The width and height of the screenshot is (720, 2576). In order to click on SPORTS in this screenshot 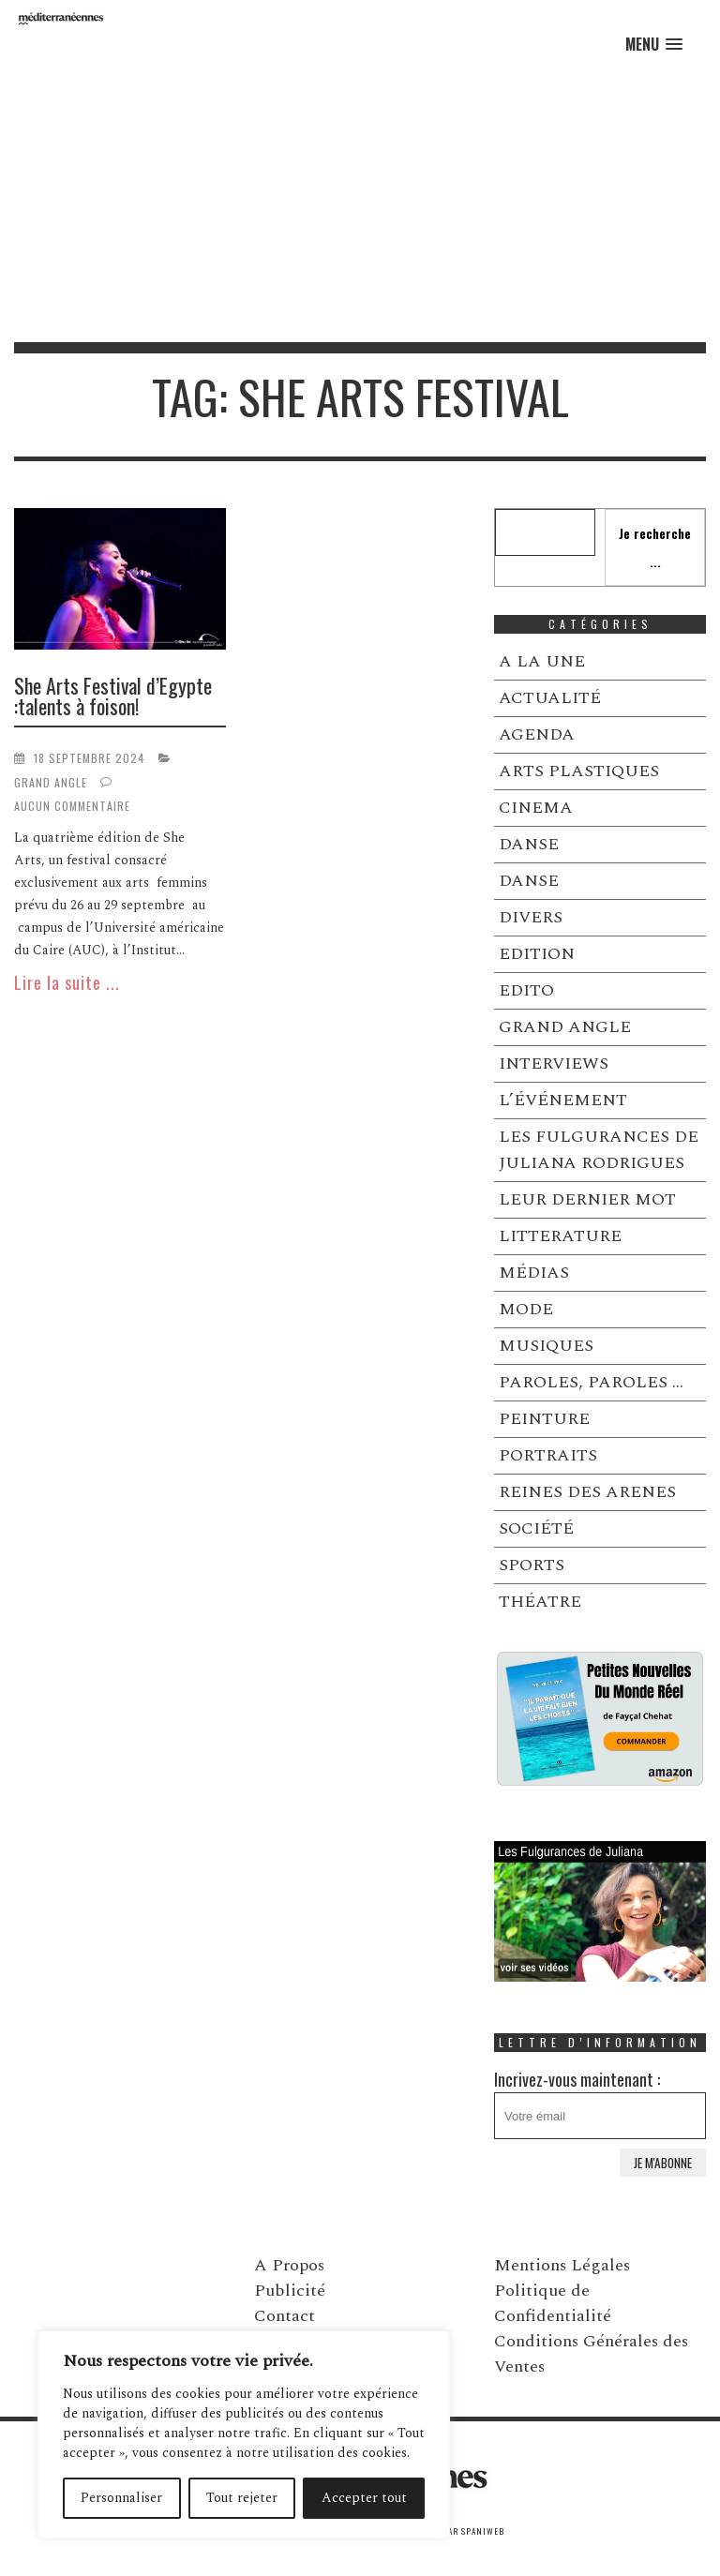, I will do `click(531, 1565)`.